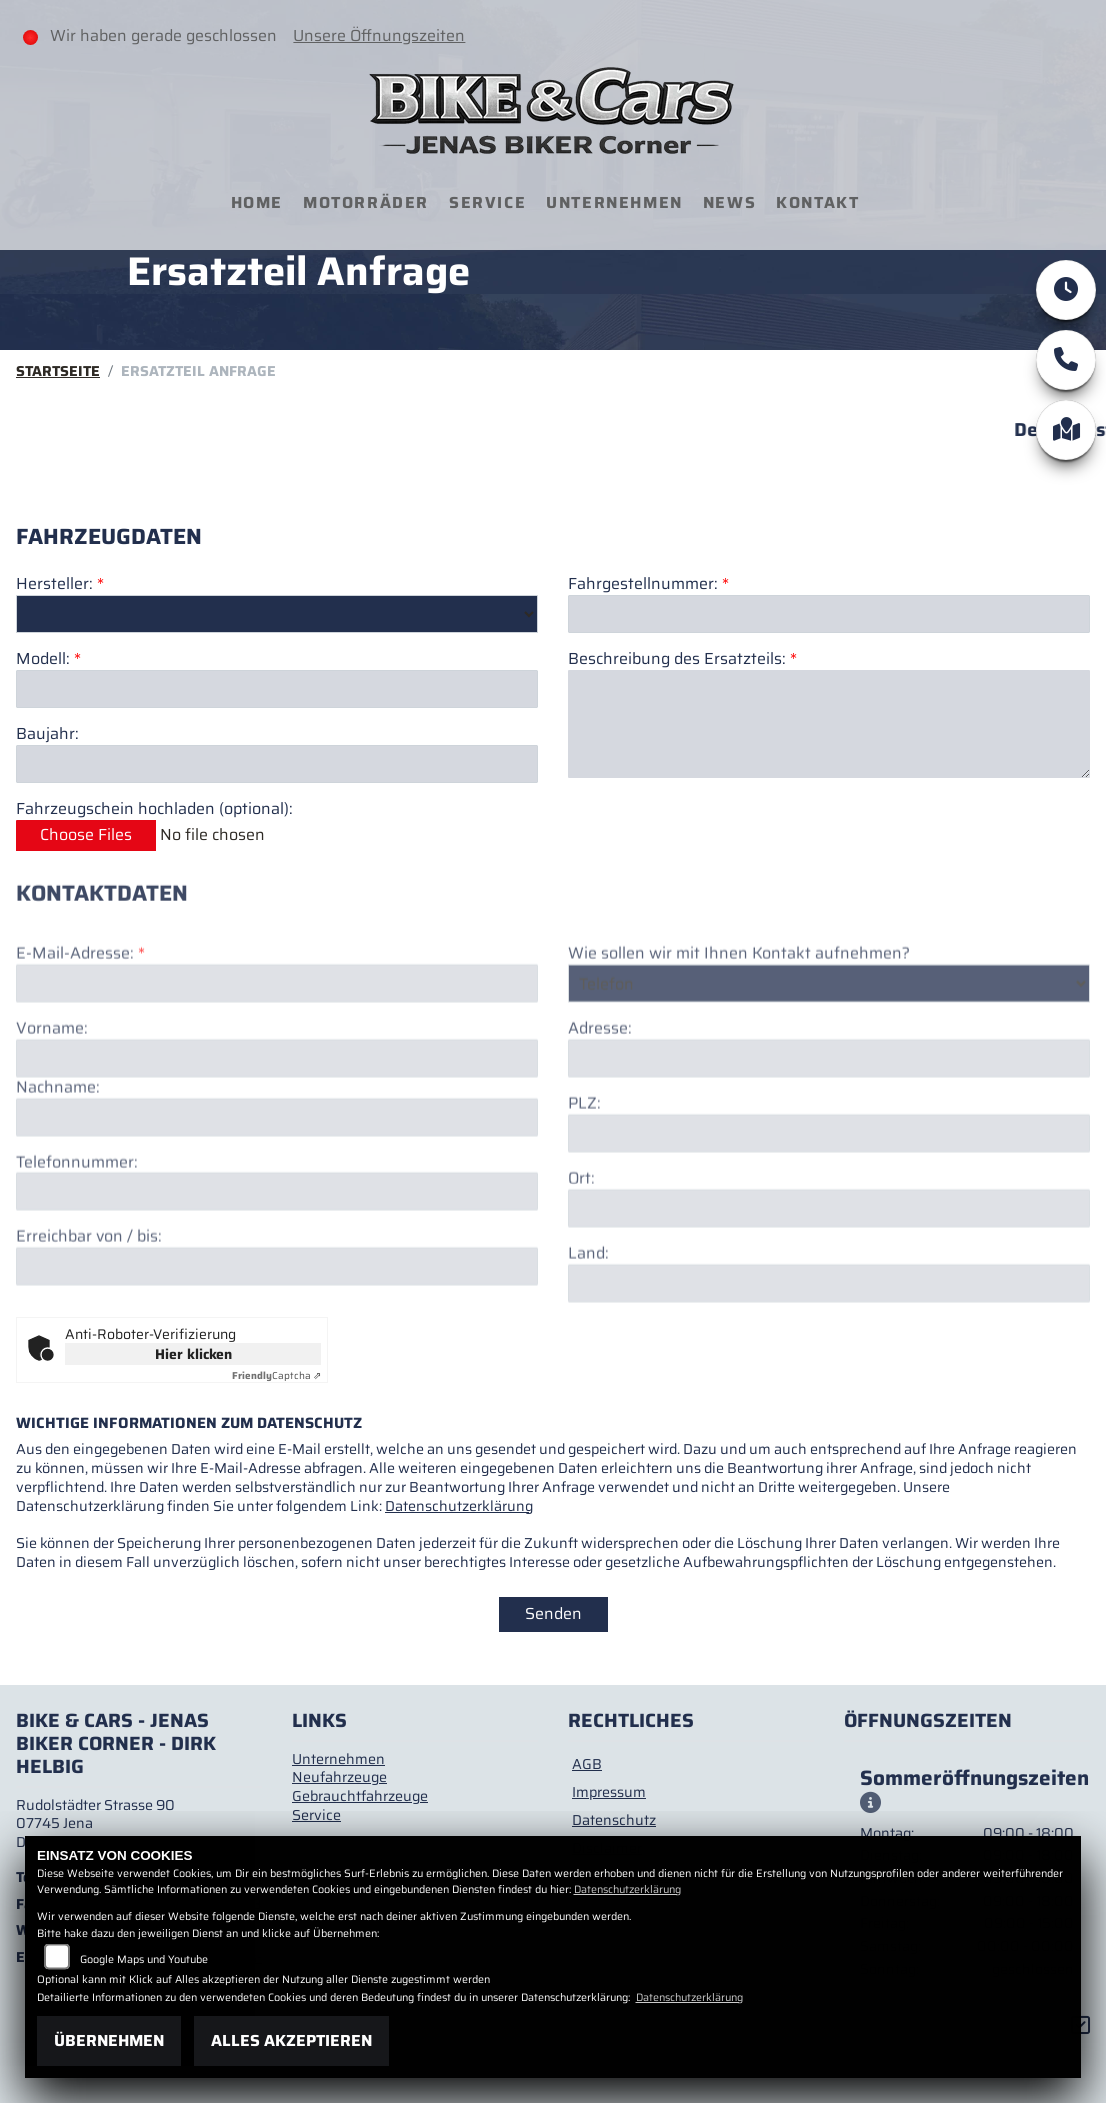 This screenshot has height=2103, width=1106. I want to click on [E-Mail-Adresse (Pflichtfeld)], so click(277, 1050).